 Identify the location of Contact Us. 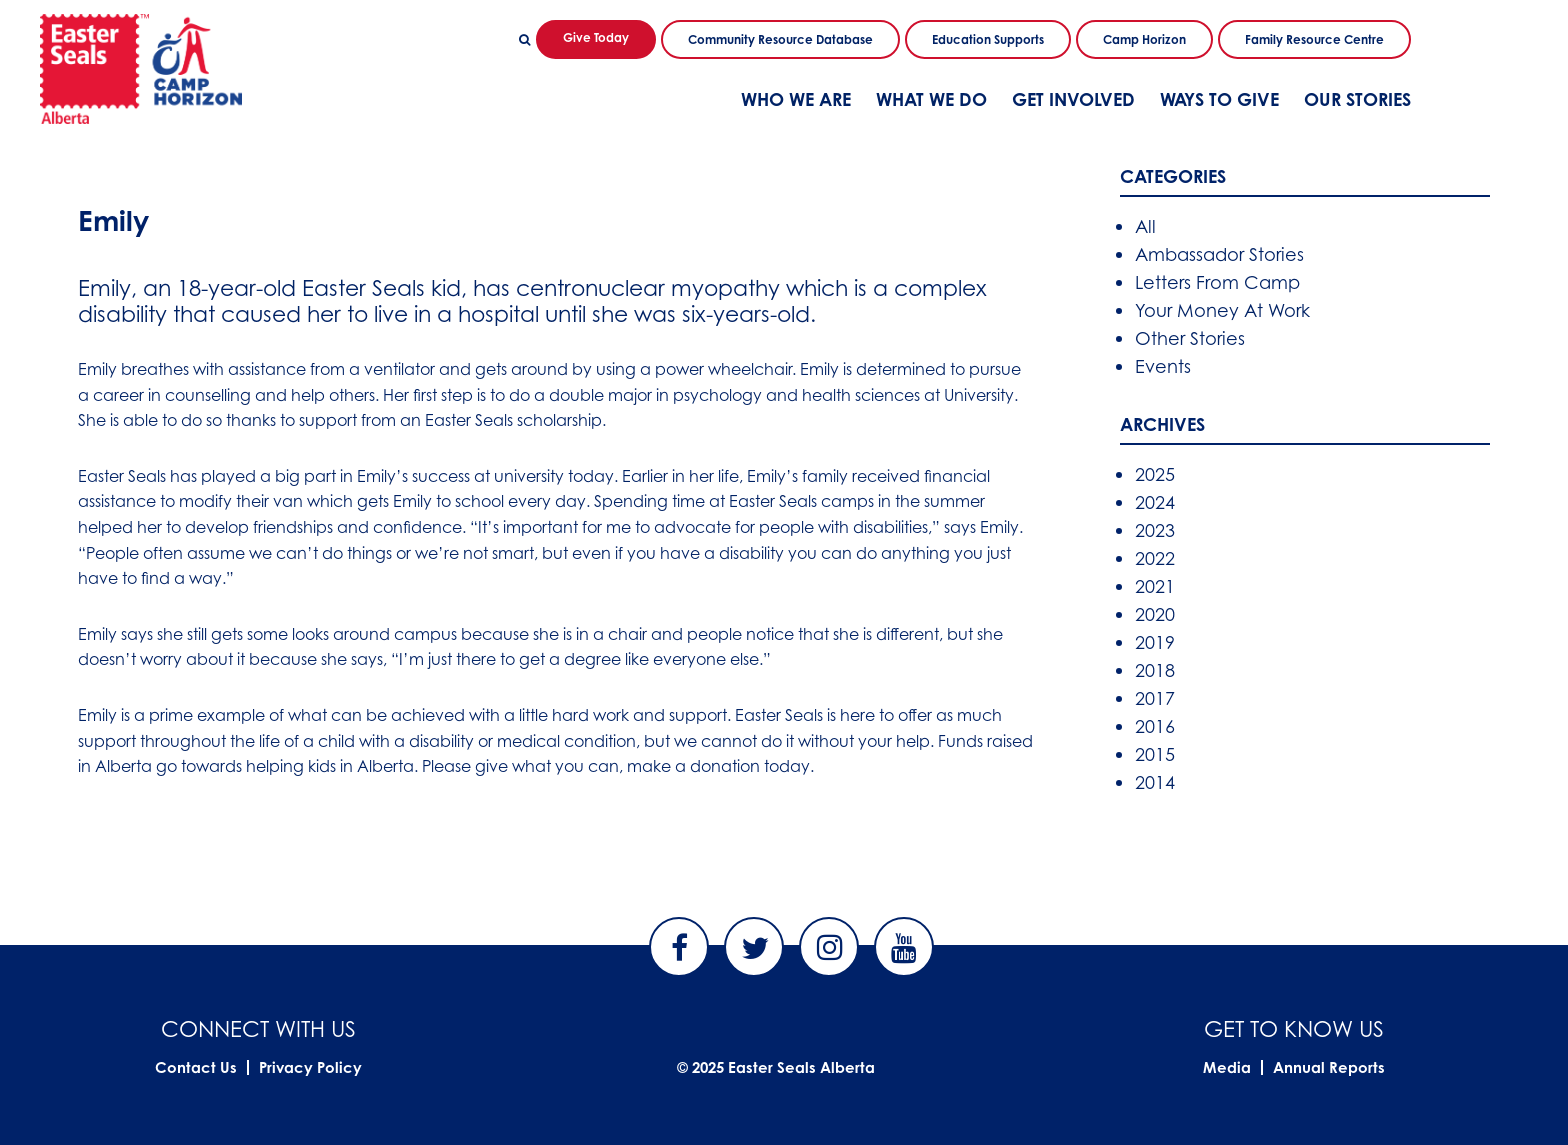
(196, 1067).